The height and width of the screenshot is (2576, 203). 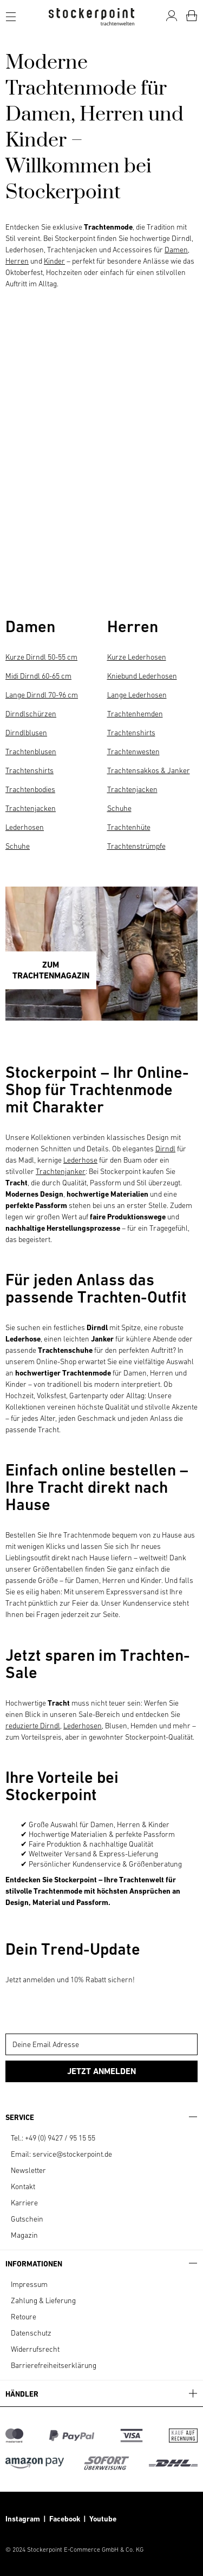 What do you see at coordinates (43, 2300) in the screenshot?
I see `Zahlung & Lieferung` at bounding box center [43, 2300].